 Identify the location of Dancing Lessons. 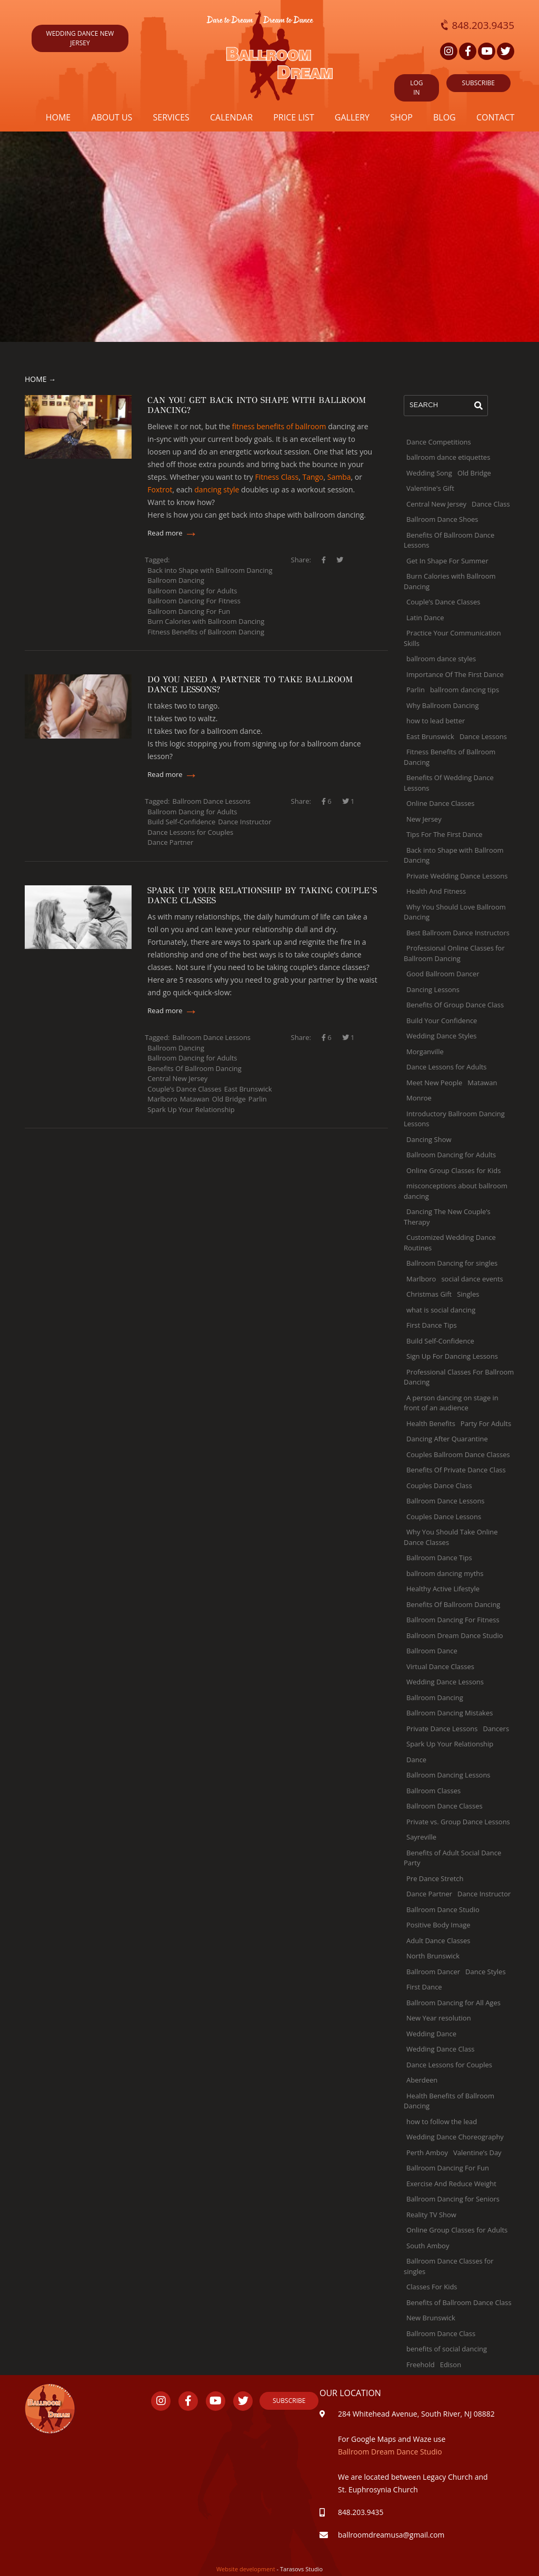
(433, 989).